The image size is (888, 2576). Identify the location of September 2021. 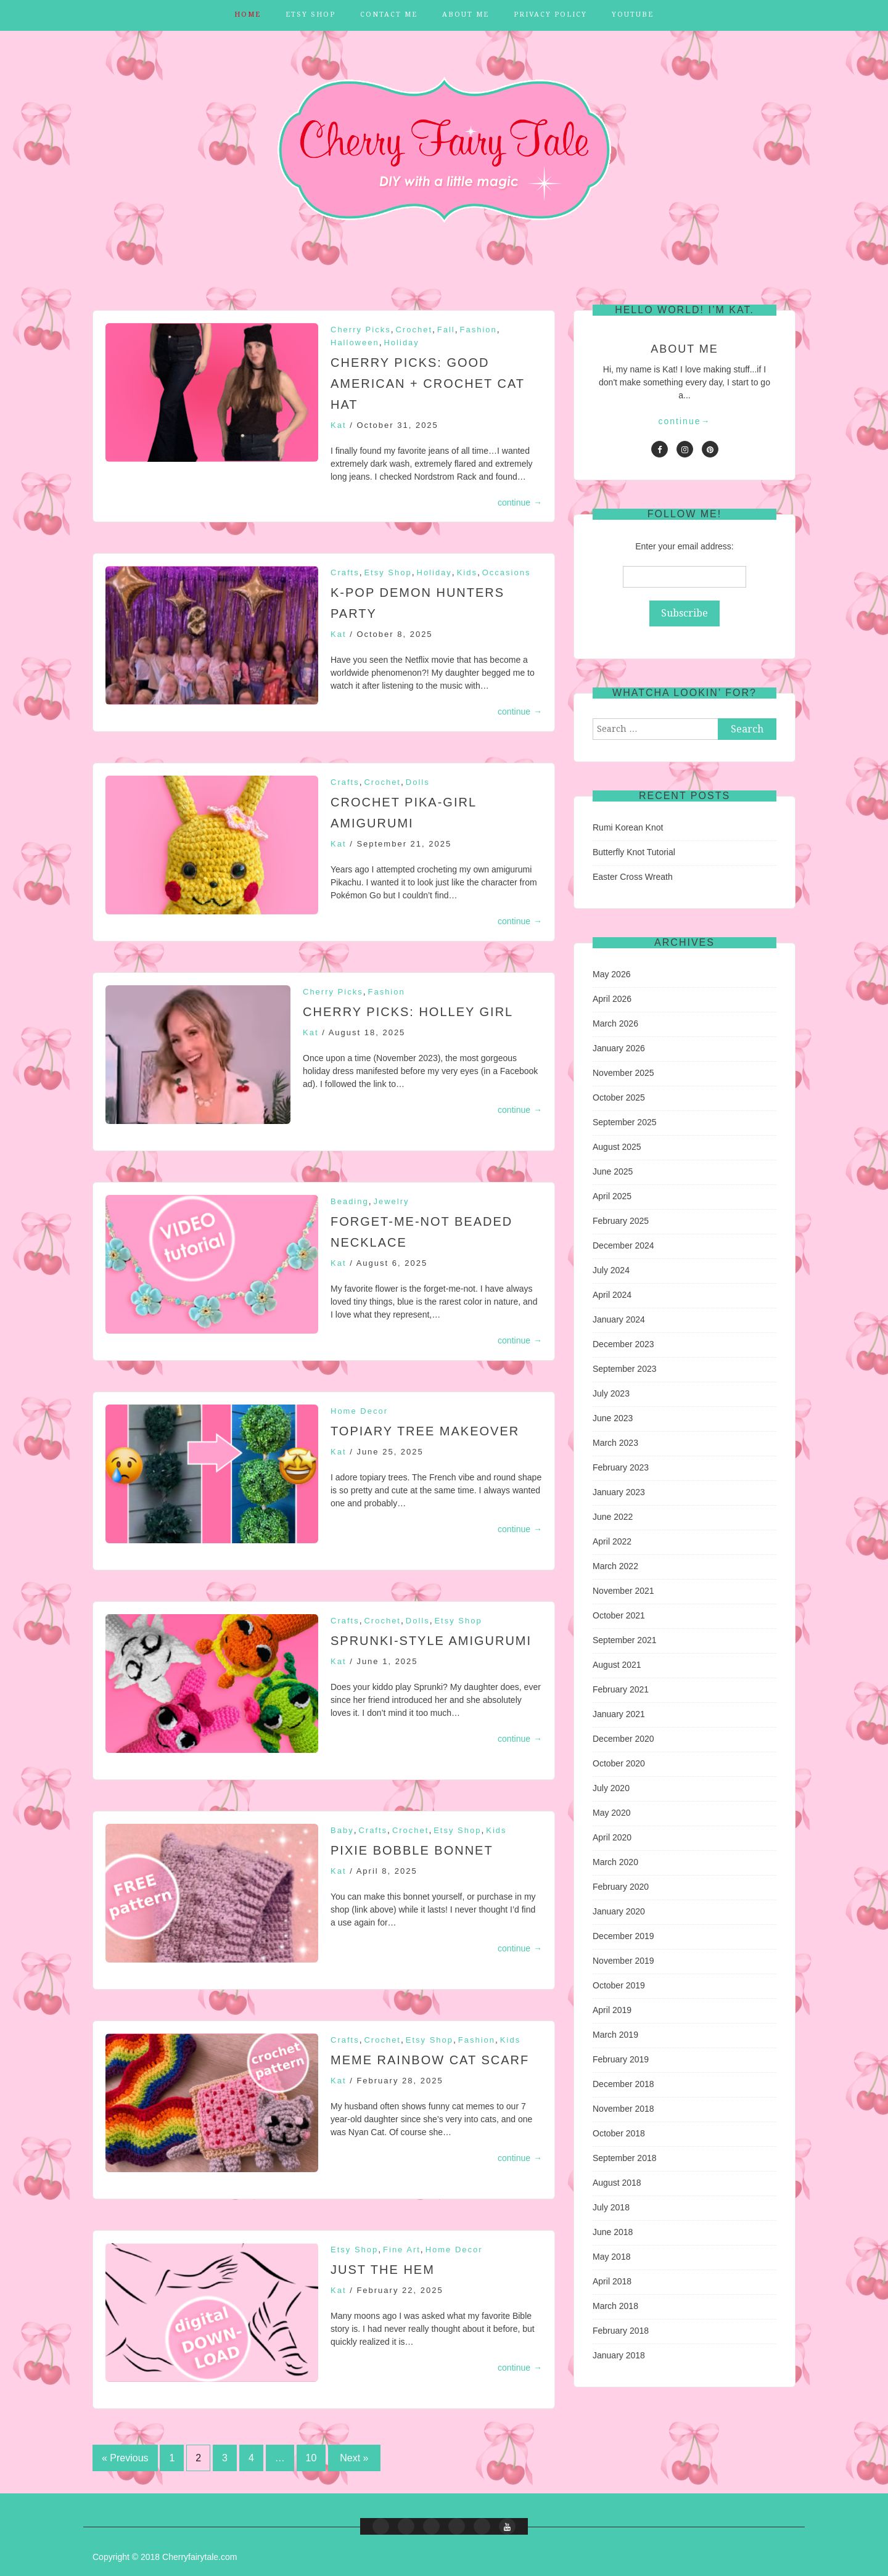
(625, 1640).